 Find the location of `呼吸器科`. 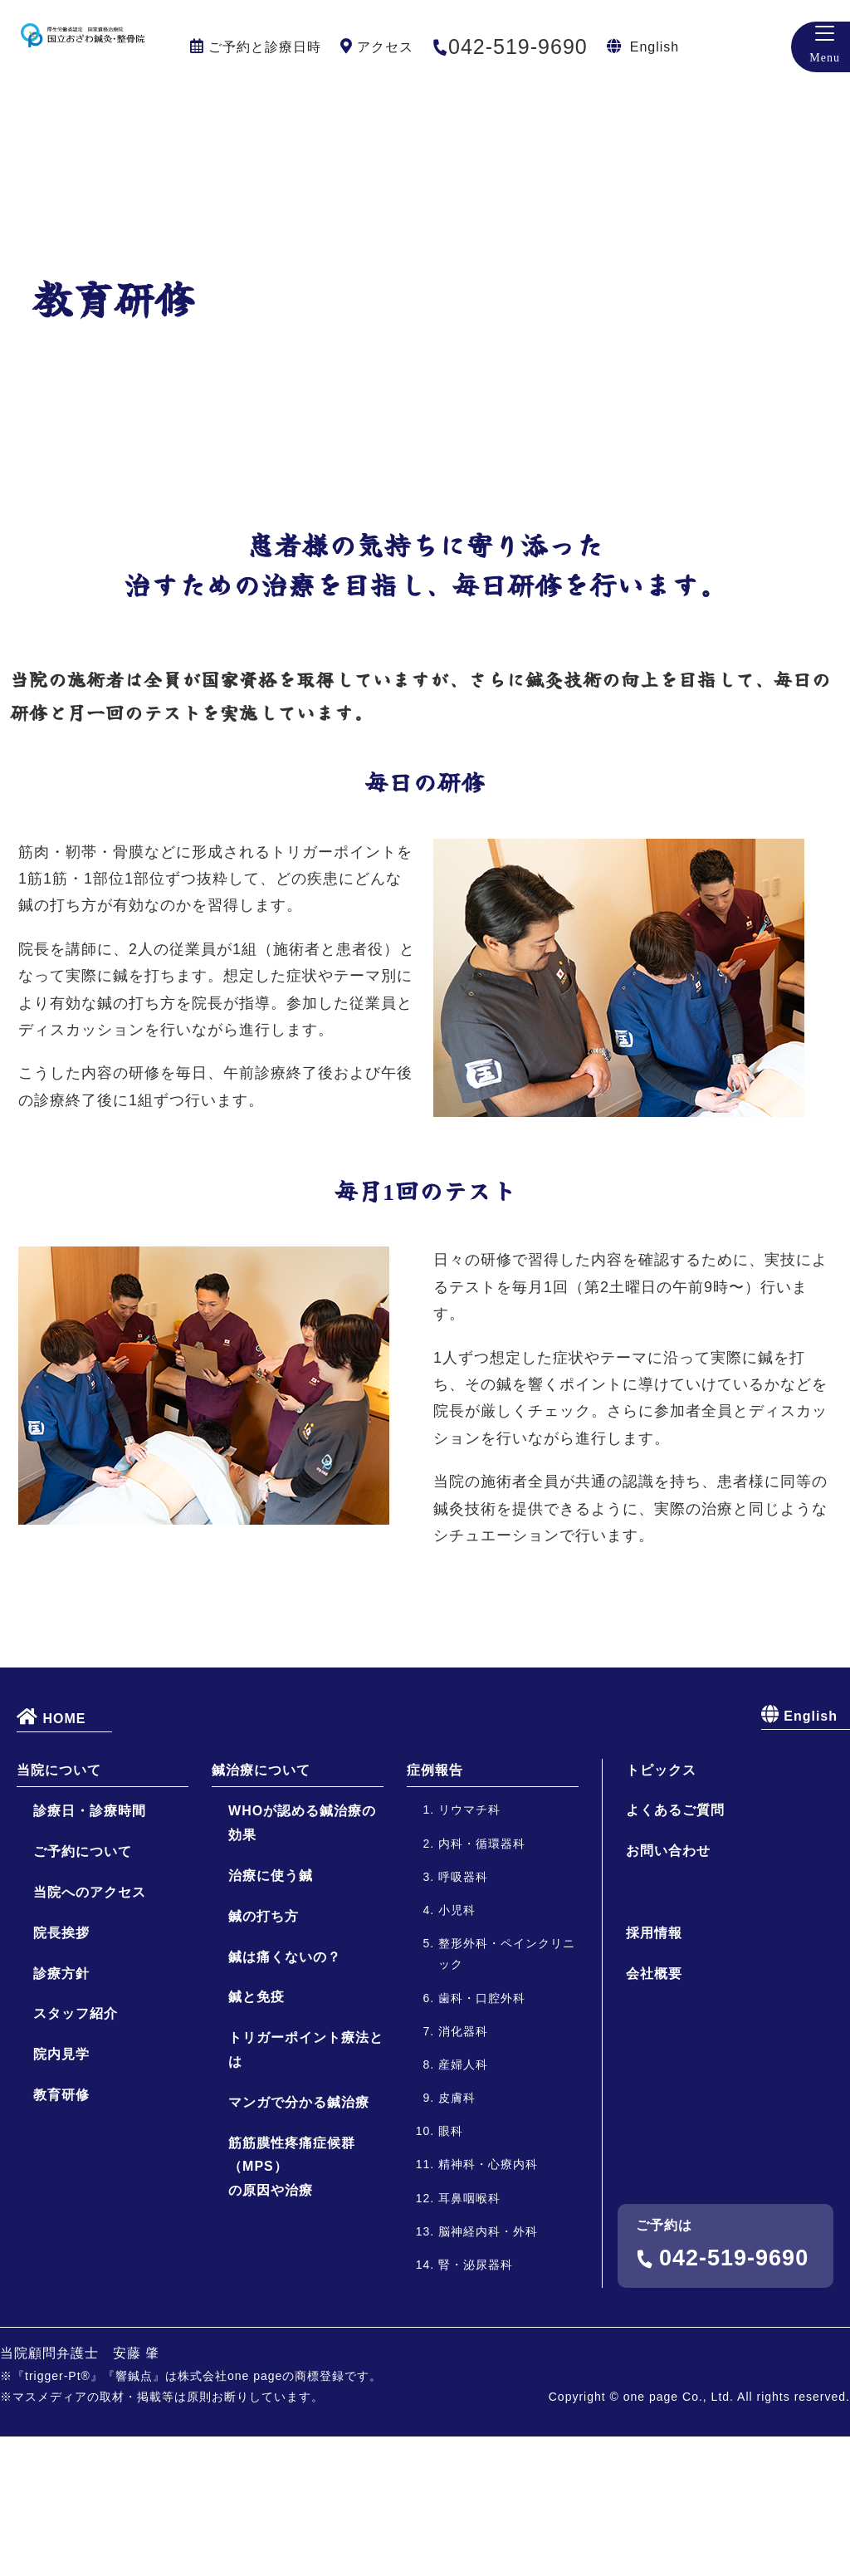

呼吸器科 is located at coordinates (463, 2015).